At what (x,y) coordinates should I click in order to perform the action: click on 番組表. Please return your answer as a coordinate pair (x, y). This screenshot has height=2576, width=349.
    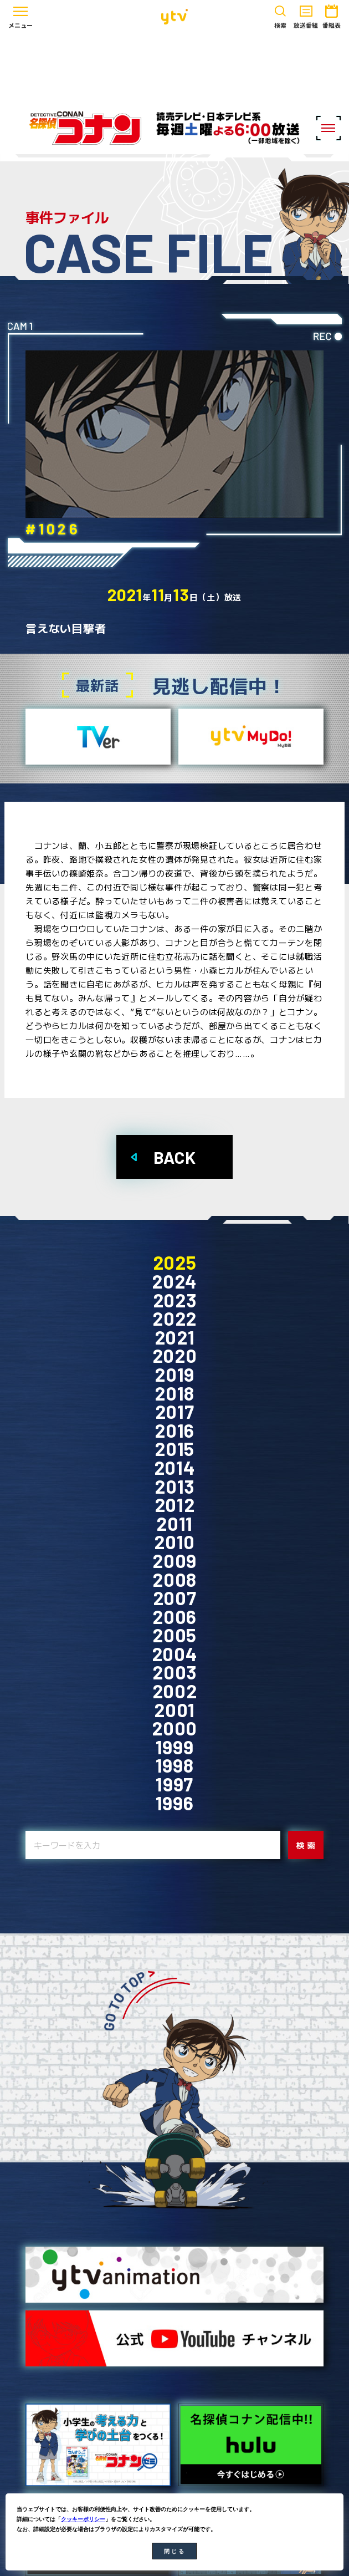
    Looking at the image, I should click on (331, 14).